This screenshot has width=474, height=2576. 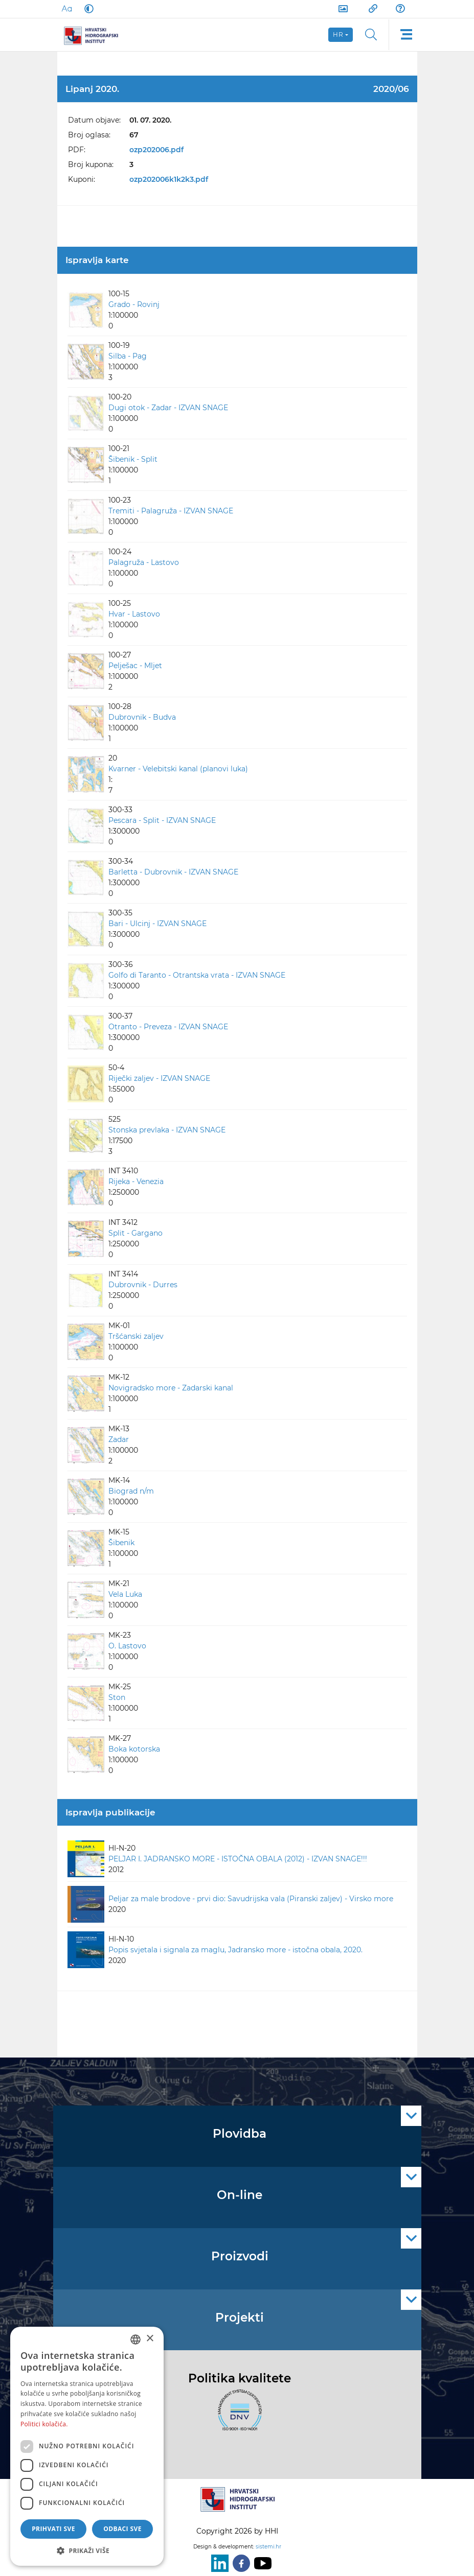 I want to click on Vela Luka, so click(x=125, y=1594).